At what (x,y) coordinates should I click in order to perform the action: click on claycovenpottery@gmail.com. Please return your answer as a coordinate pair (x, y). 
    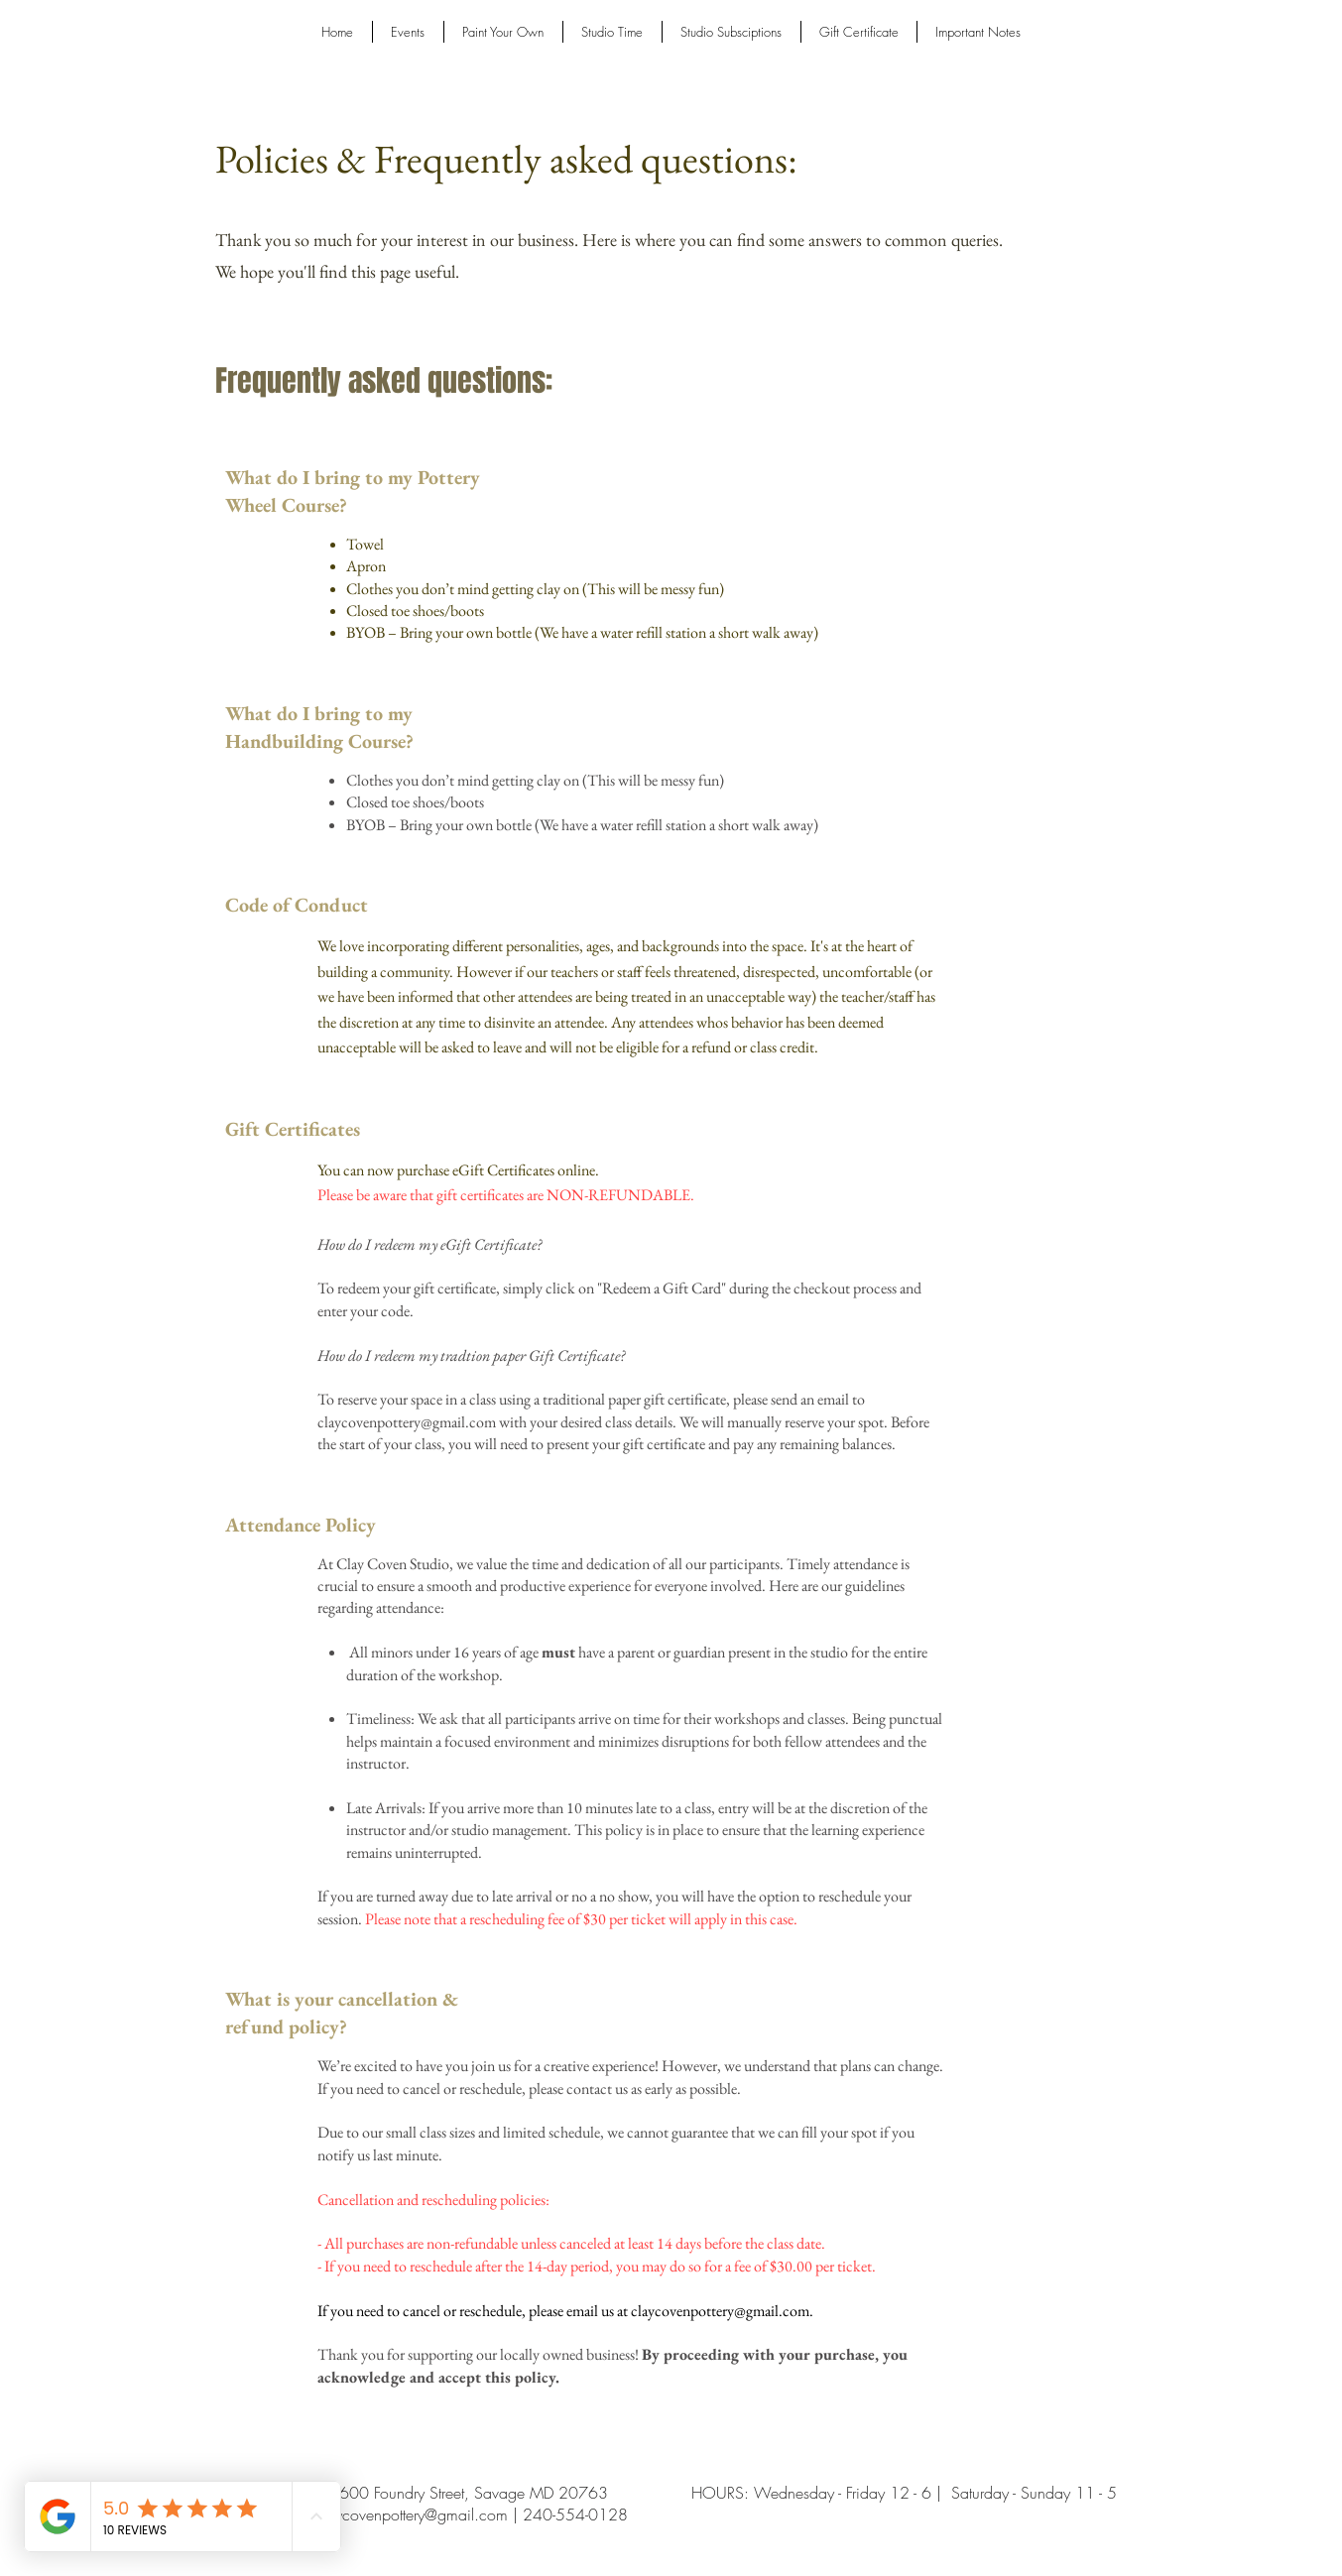
    Looking at the image, I should click on (406, 1421).